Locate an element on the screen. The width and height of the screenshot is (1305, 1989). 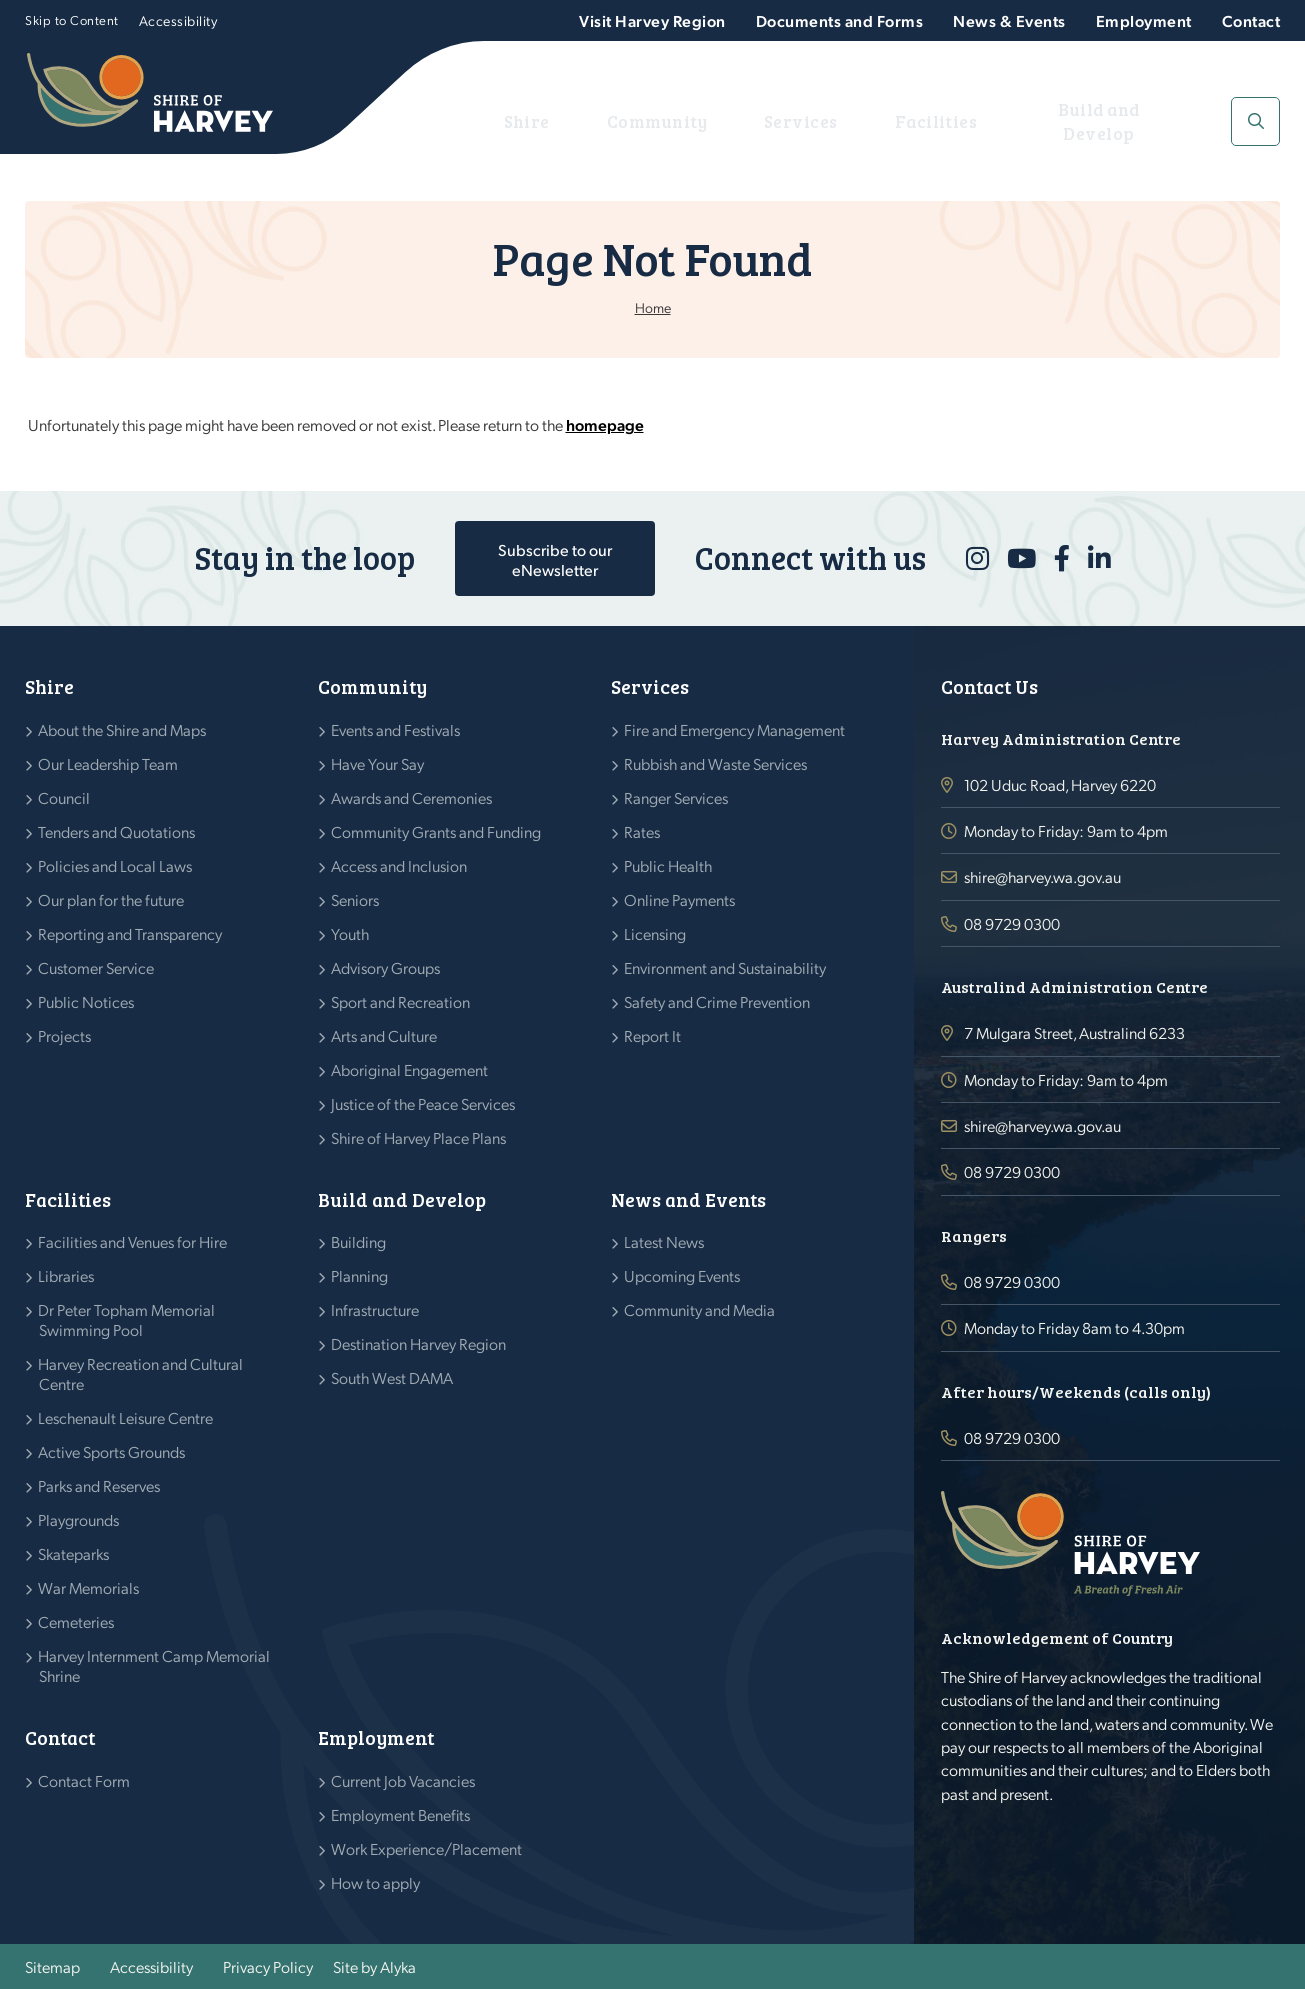
Facilities is located at coordinates (926, 121).